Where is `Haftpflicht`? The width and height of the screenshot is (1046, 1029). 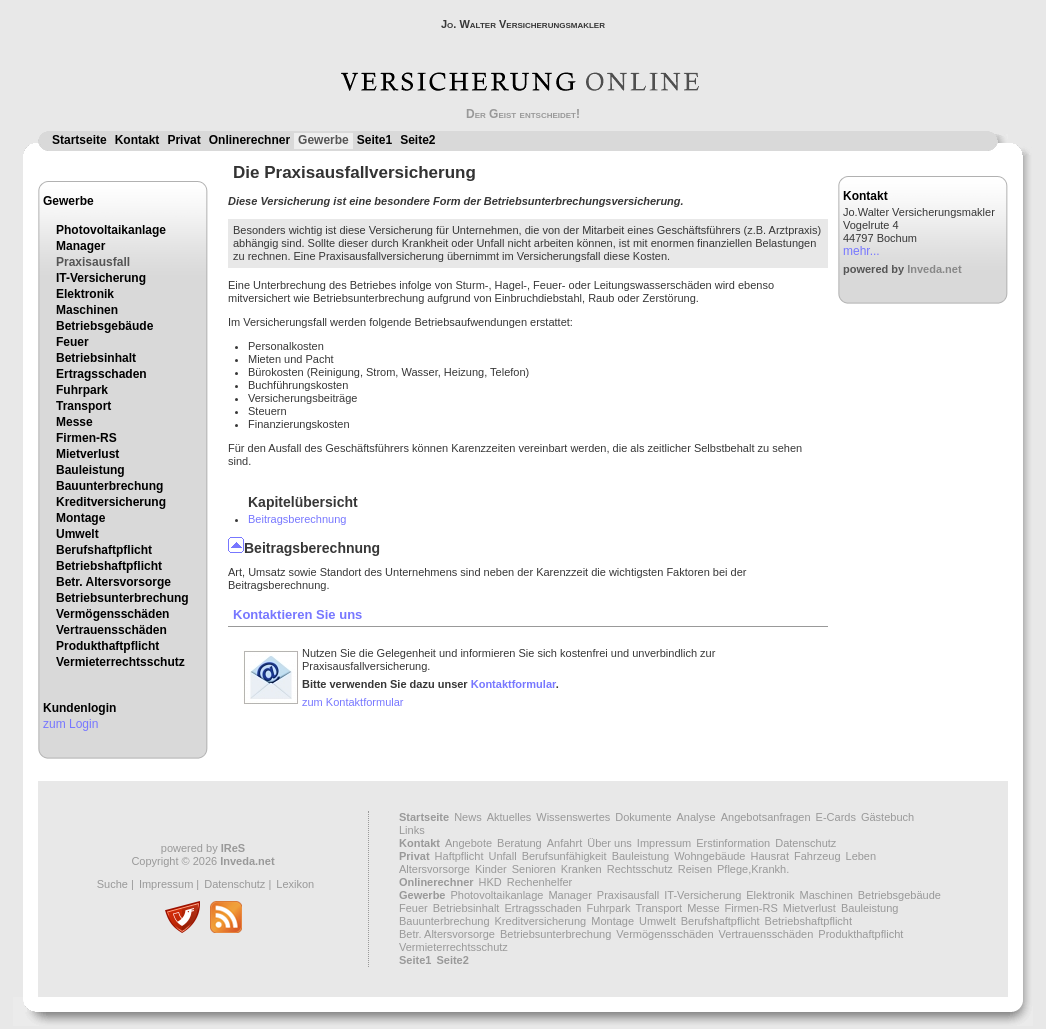 Haftpflicht is located at coordinates (459, 856).